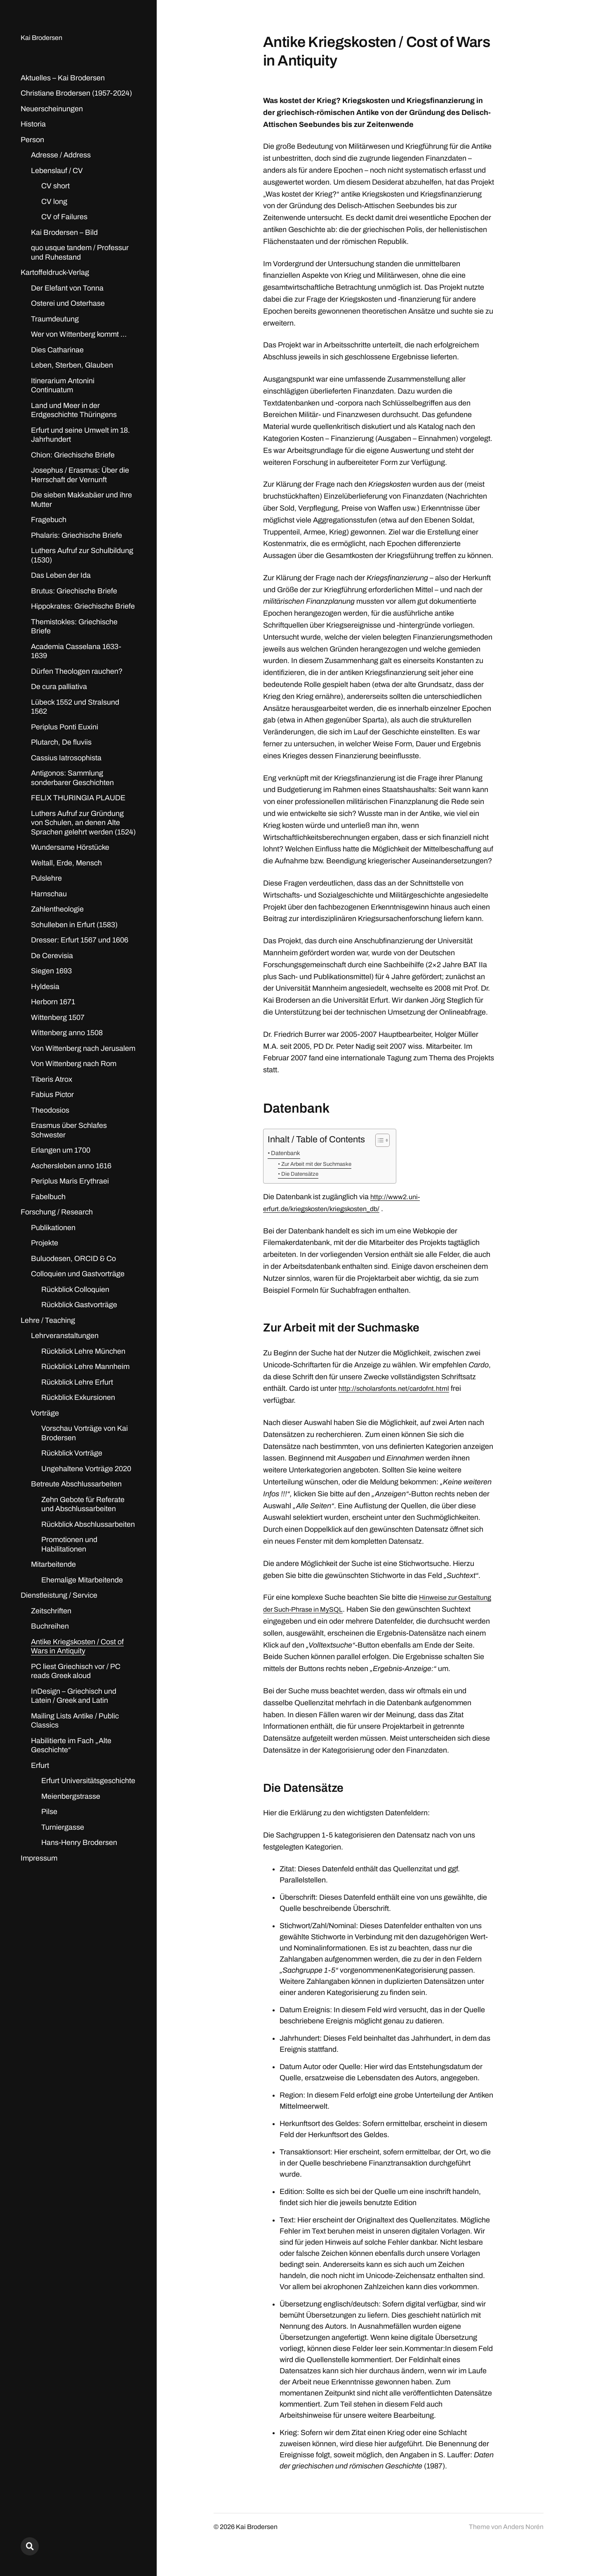 The height and width of the screenshot is (2576, 600). I want to click on Brutus: Griechische Briefe, so click(74, 591).